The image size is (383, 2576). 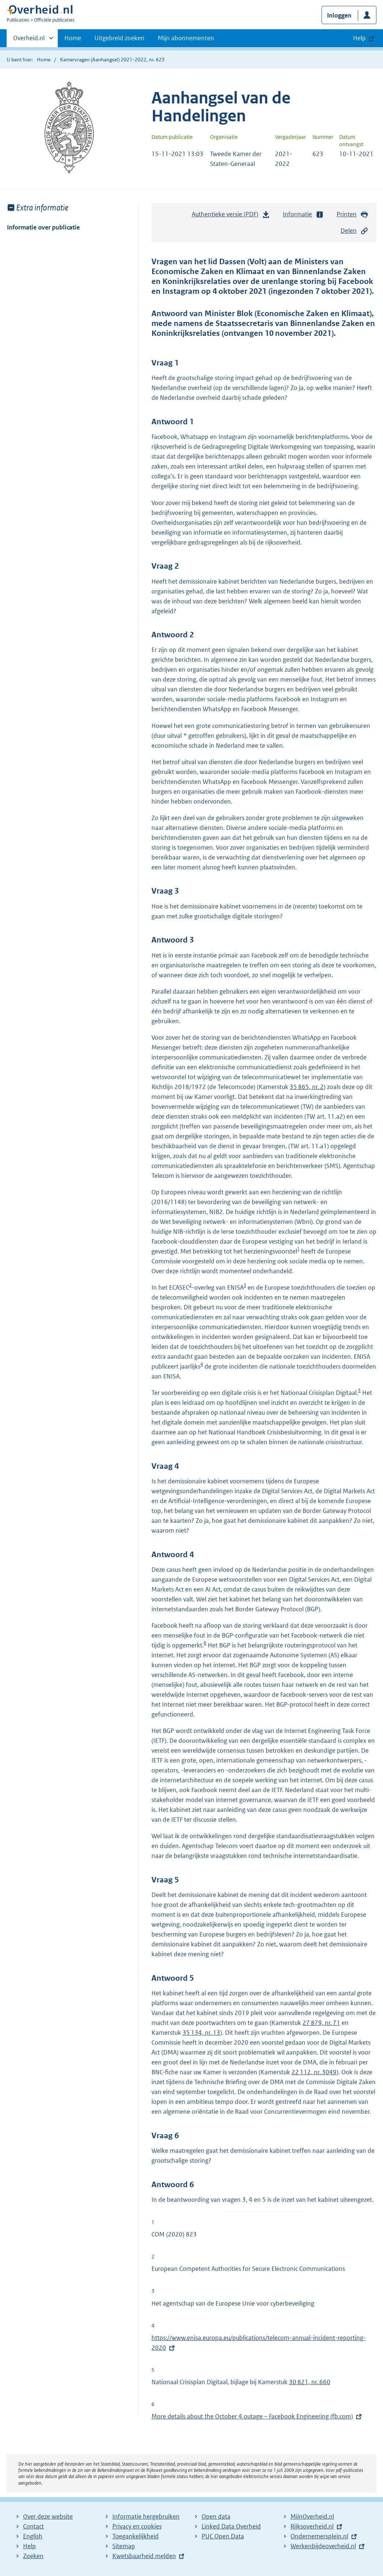 I want to click on Printen, so click(x=352, y=214).